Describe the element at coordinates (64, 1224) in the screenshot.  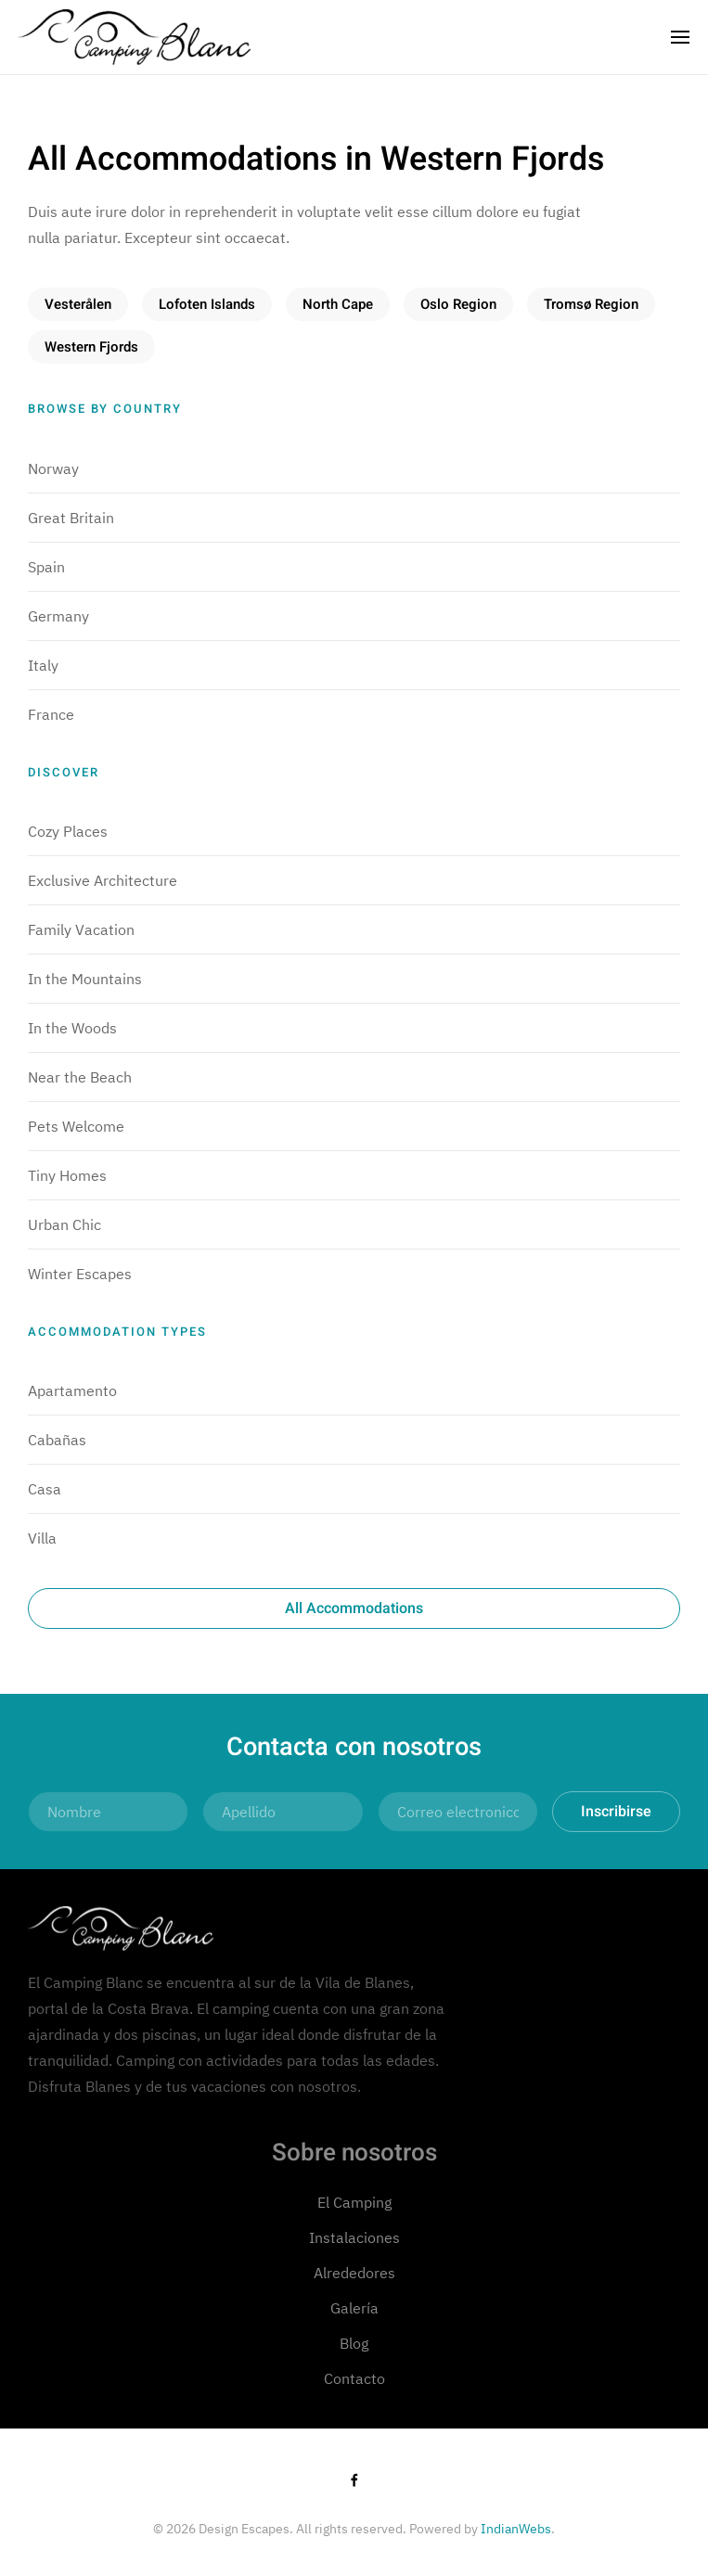
I see `Urban Chic` at that location.